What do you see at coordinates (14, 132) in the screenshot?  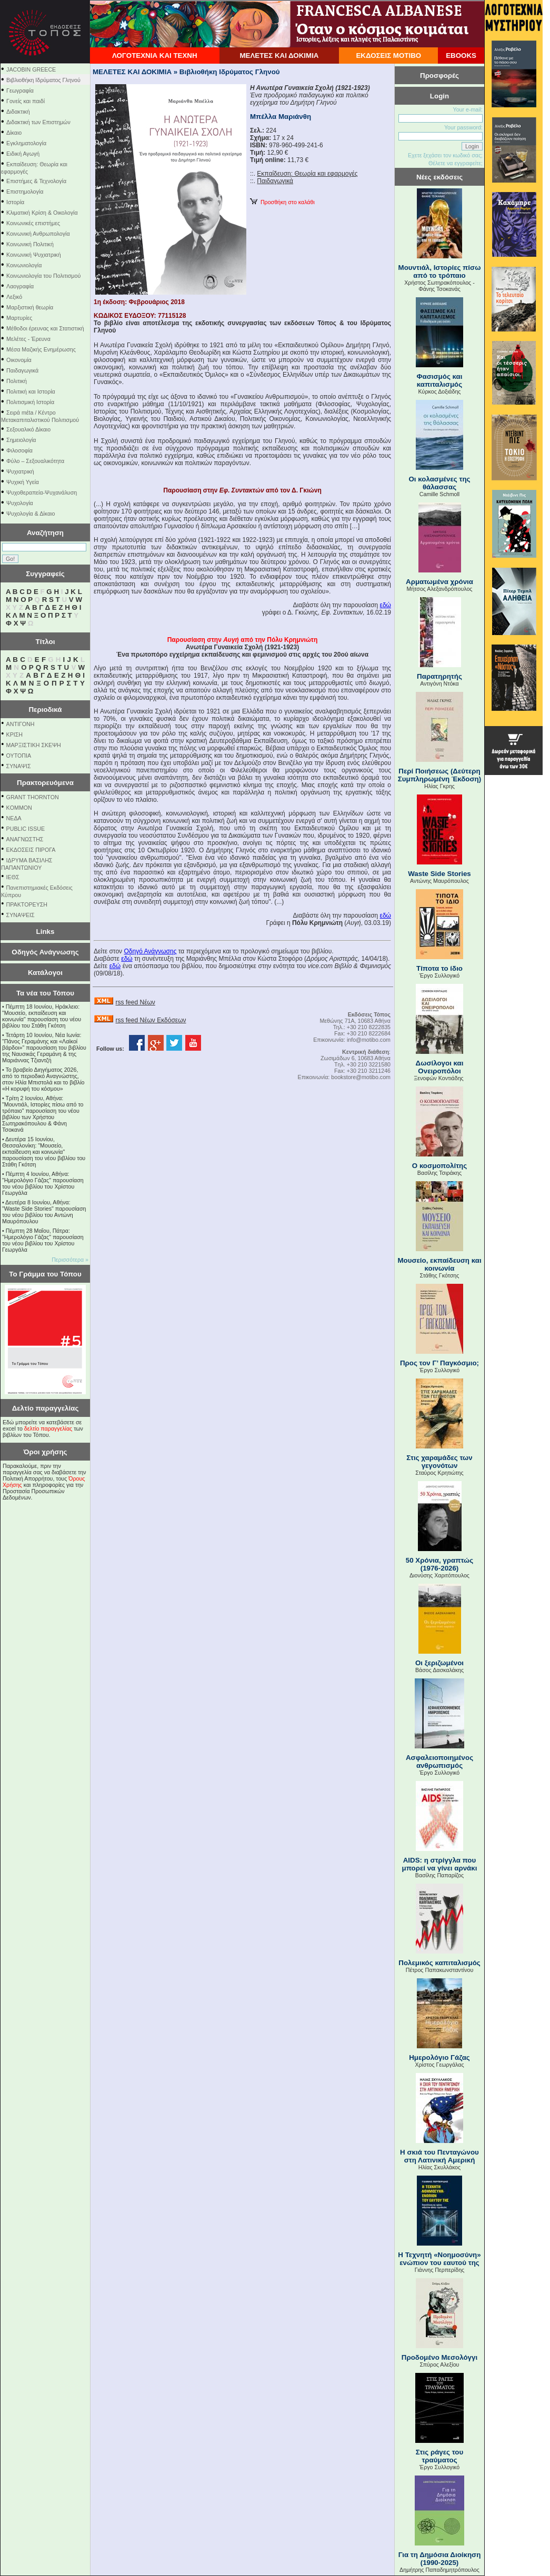 I see `Δίκαιο` at bounding box center [14, 132].